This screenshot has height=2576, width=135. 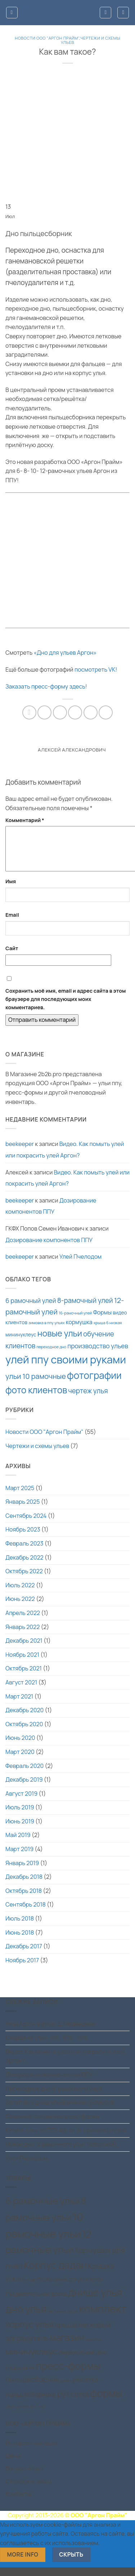 What do you see at coordinates (66, 2333) in the screenshot?
I see `крыша [крыша (6 товаров)]` at bounding box center [66, 2333].